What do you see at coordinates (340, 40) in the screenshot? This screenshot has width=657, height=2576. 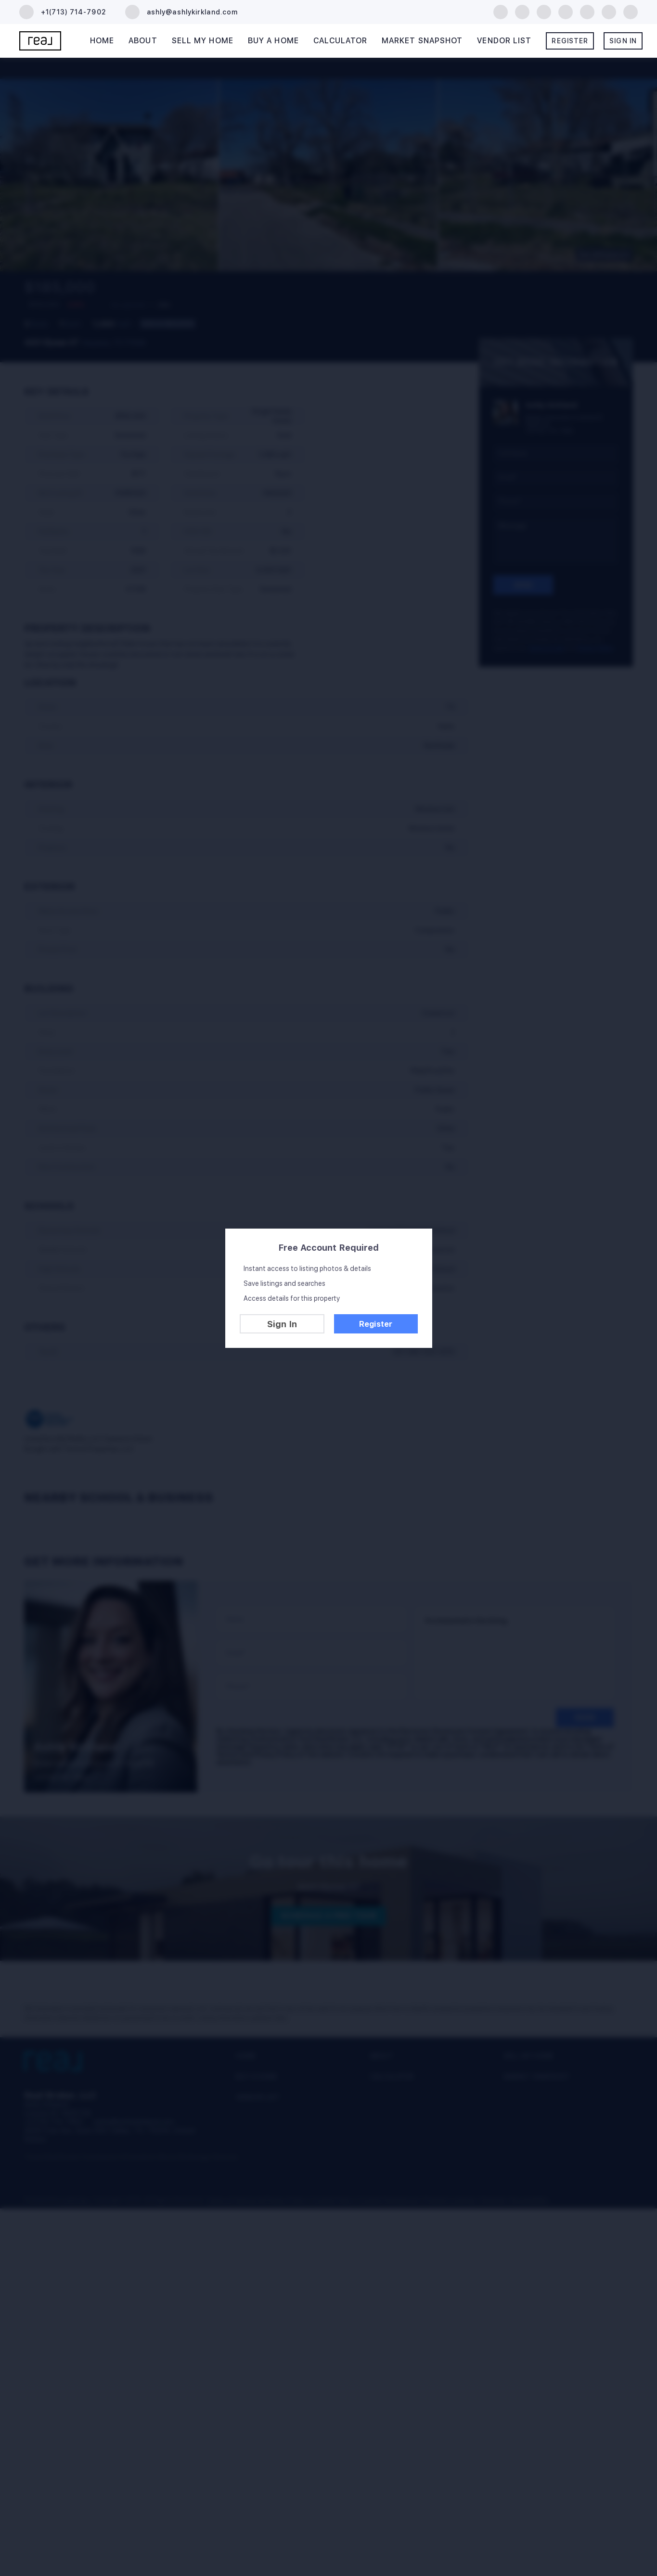 I see `Calculator` at bounding box center [340, 40].